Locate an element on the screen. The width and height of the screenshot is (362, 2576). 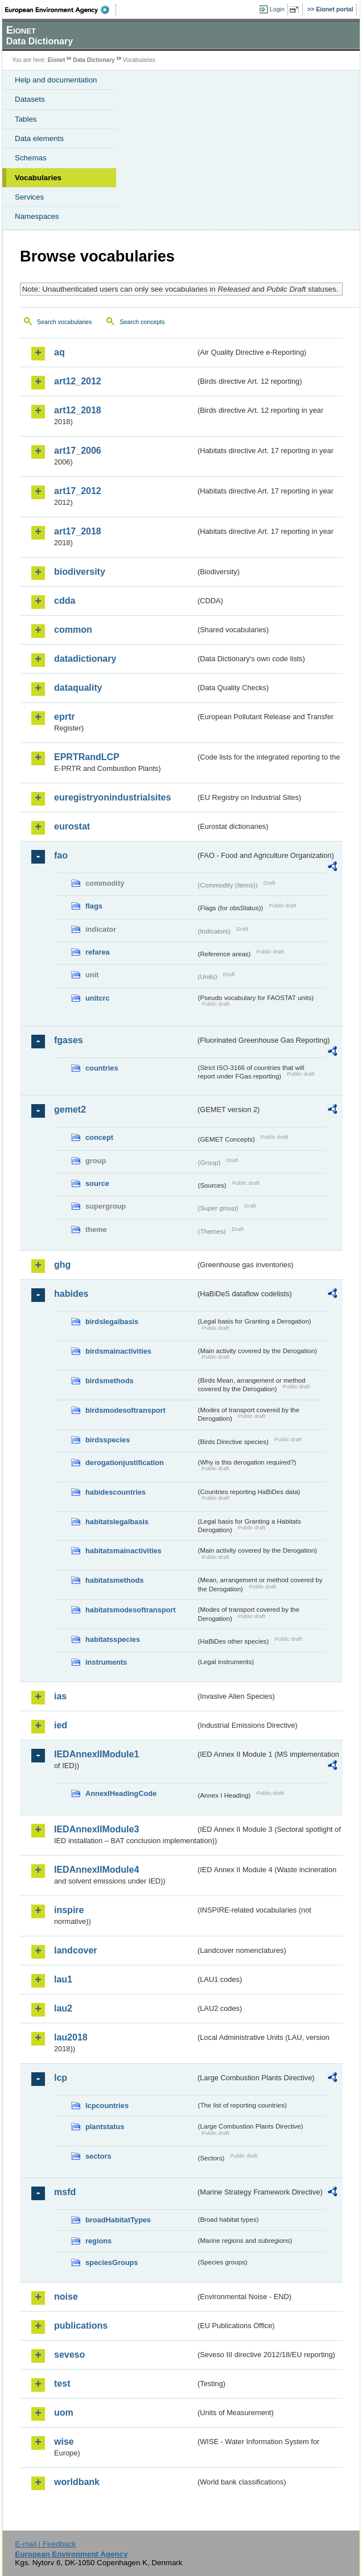
Tables is located at coordinates (26, 119).